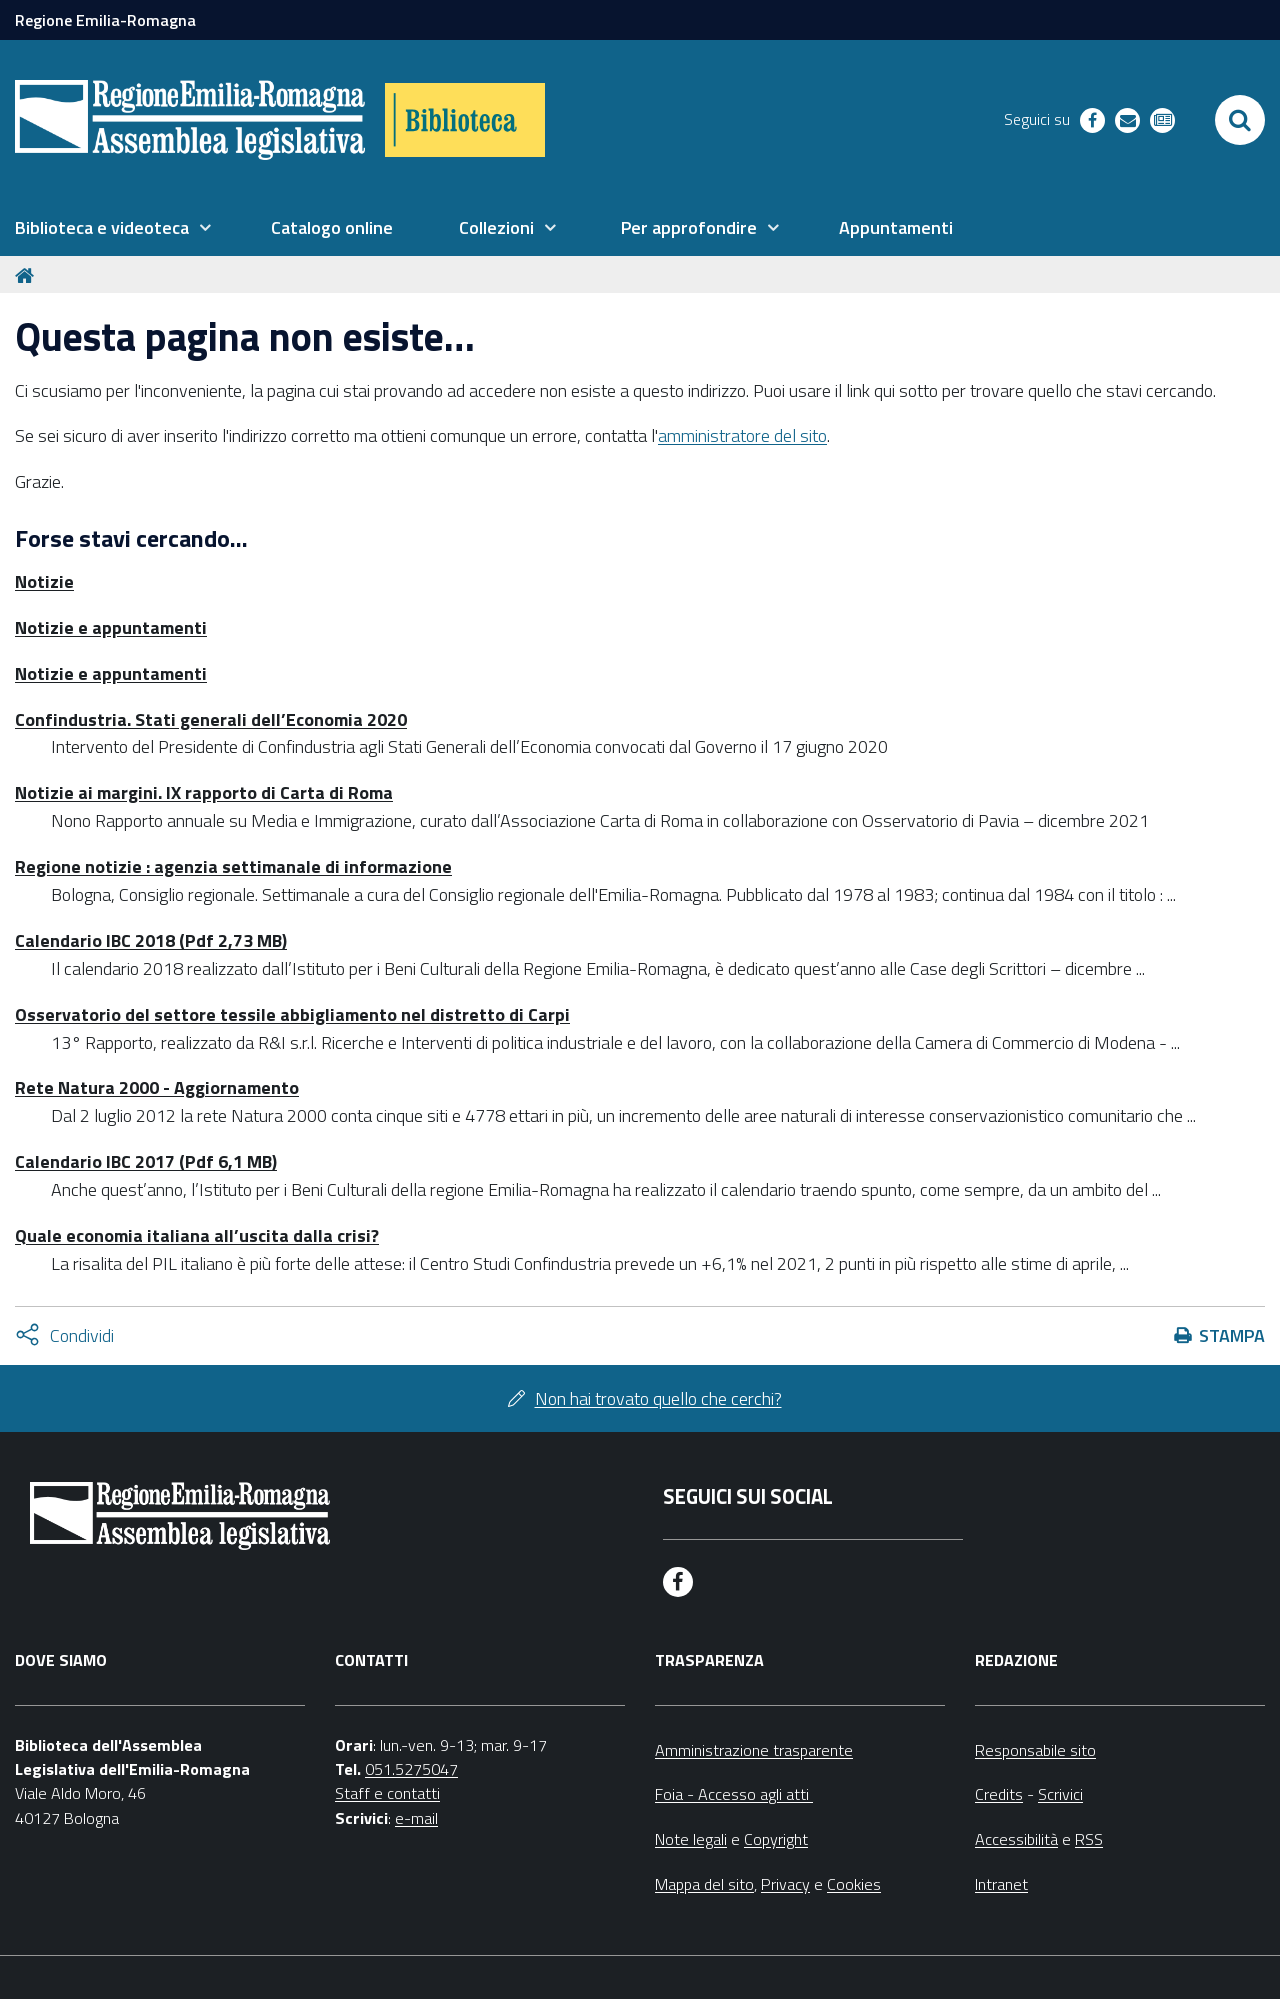  What do you see at coordinates (387, 1793) in the screenshot?
I see `Staff e contatti` at bounding box center [387, 1793].